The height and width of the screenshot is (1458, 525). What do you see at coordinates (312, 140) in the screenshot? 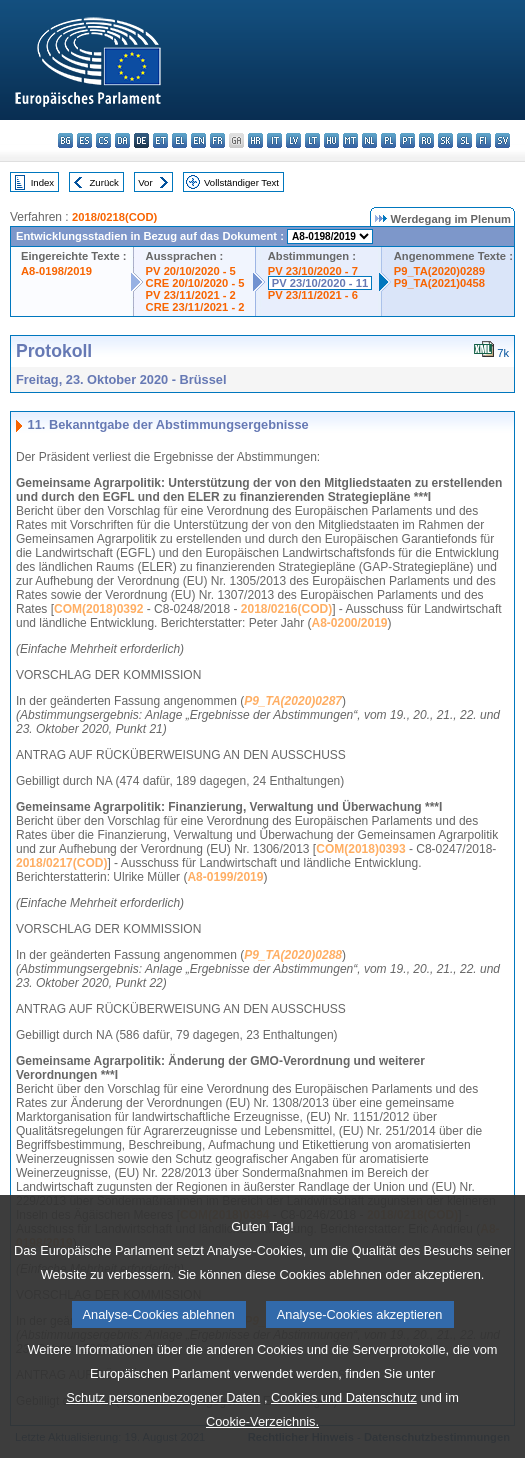
I see `lt - lietuvių kalba` at bounding box center [312, 140].